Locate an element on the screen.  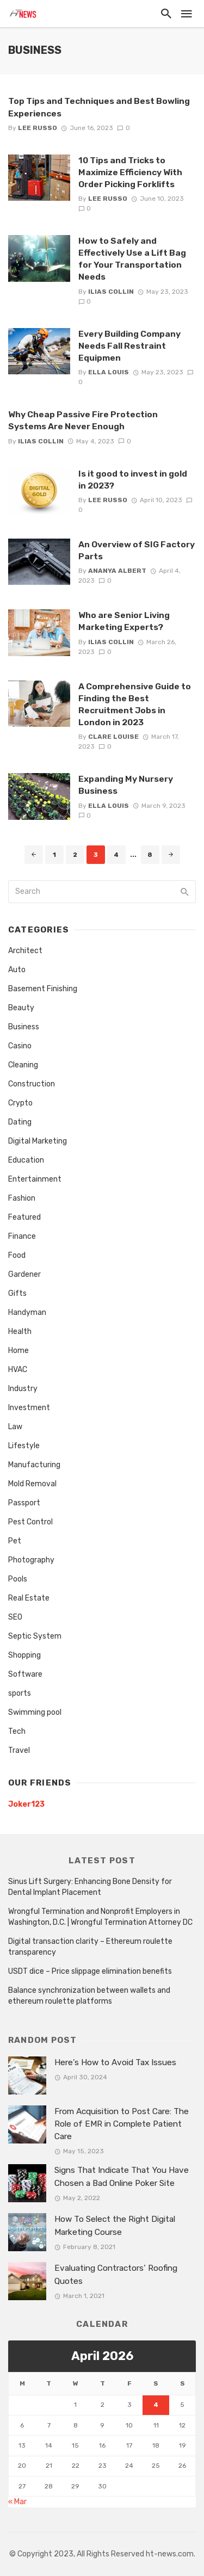
Sinus Lift Surgery: Enhancing Bone Density for Dental Implant Placement is located at coordinates (90, 1887).